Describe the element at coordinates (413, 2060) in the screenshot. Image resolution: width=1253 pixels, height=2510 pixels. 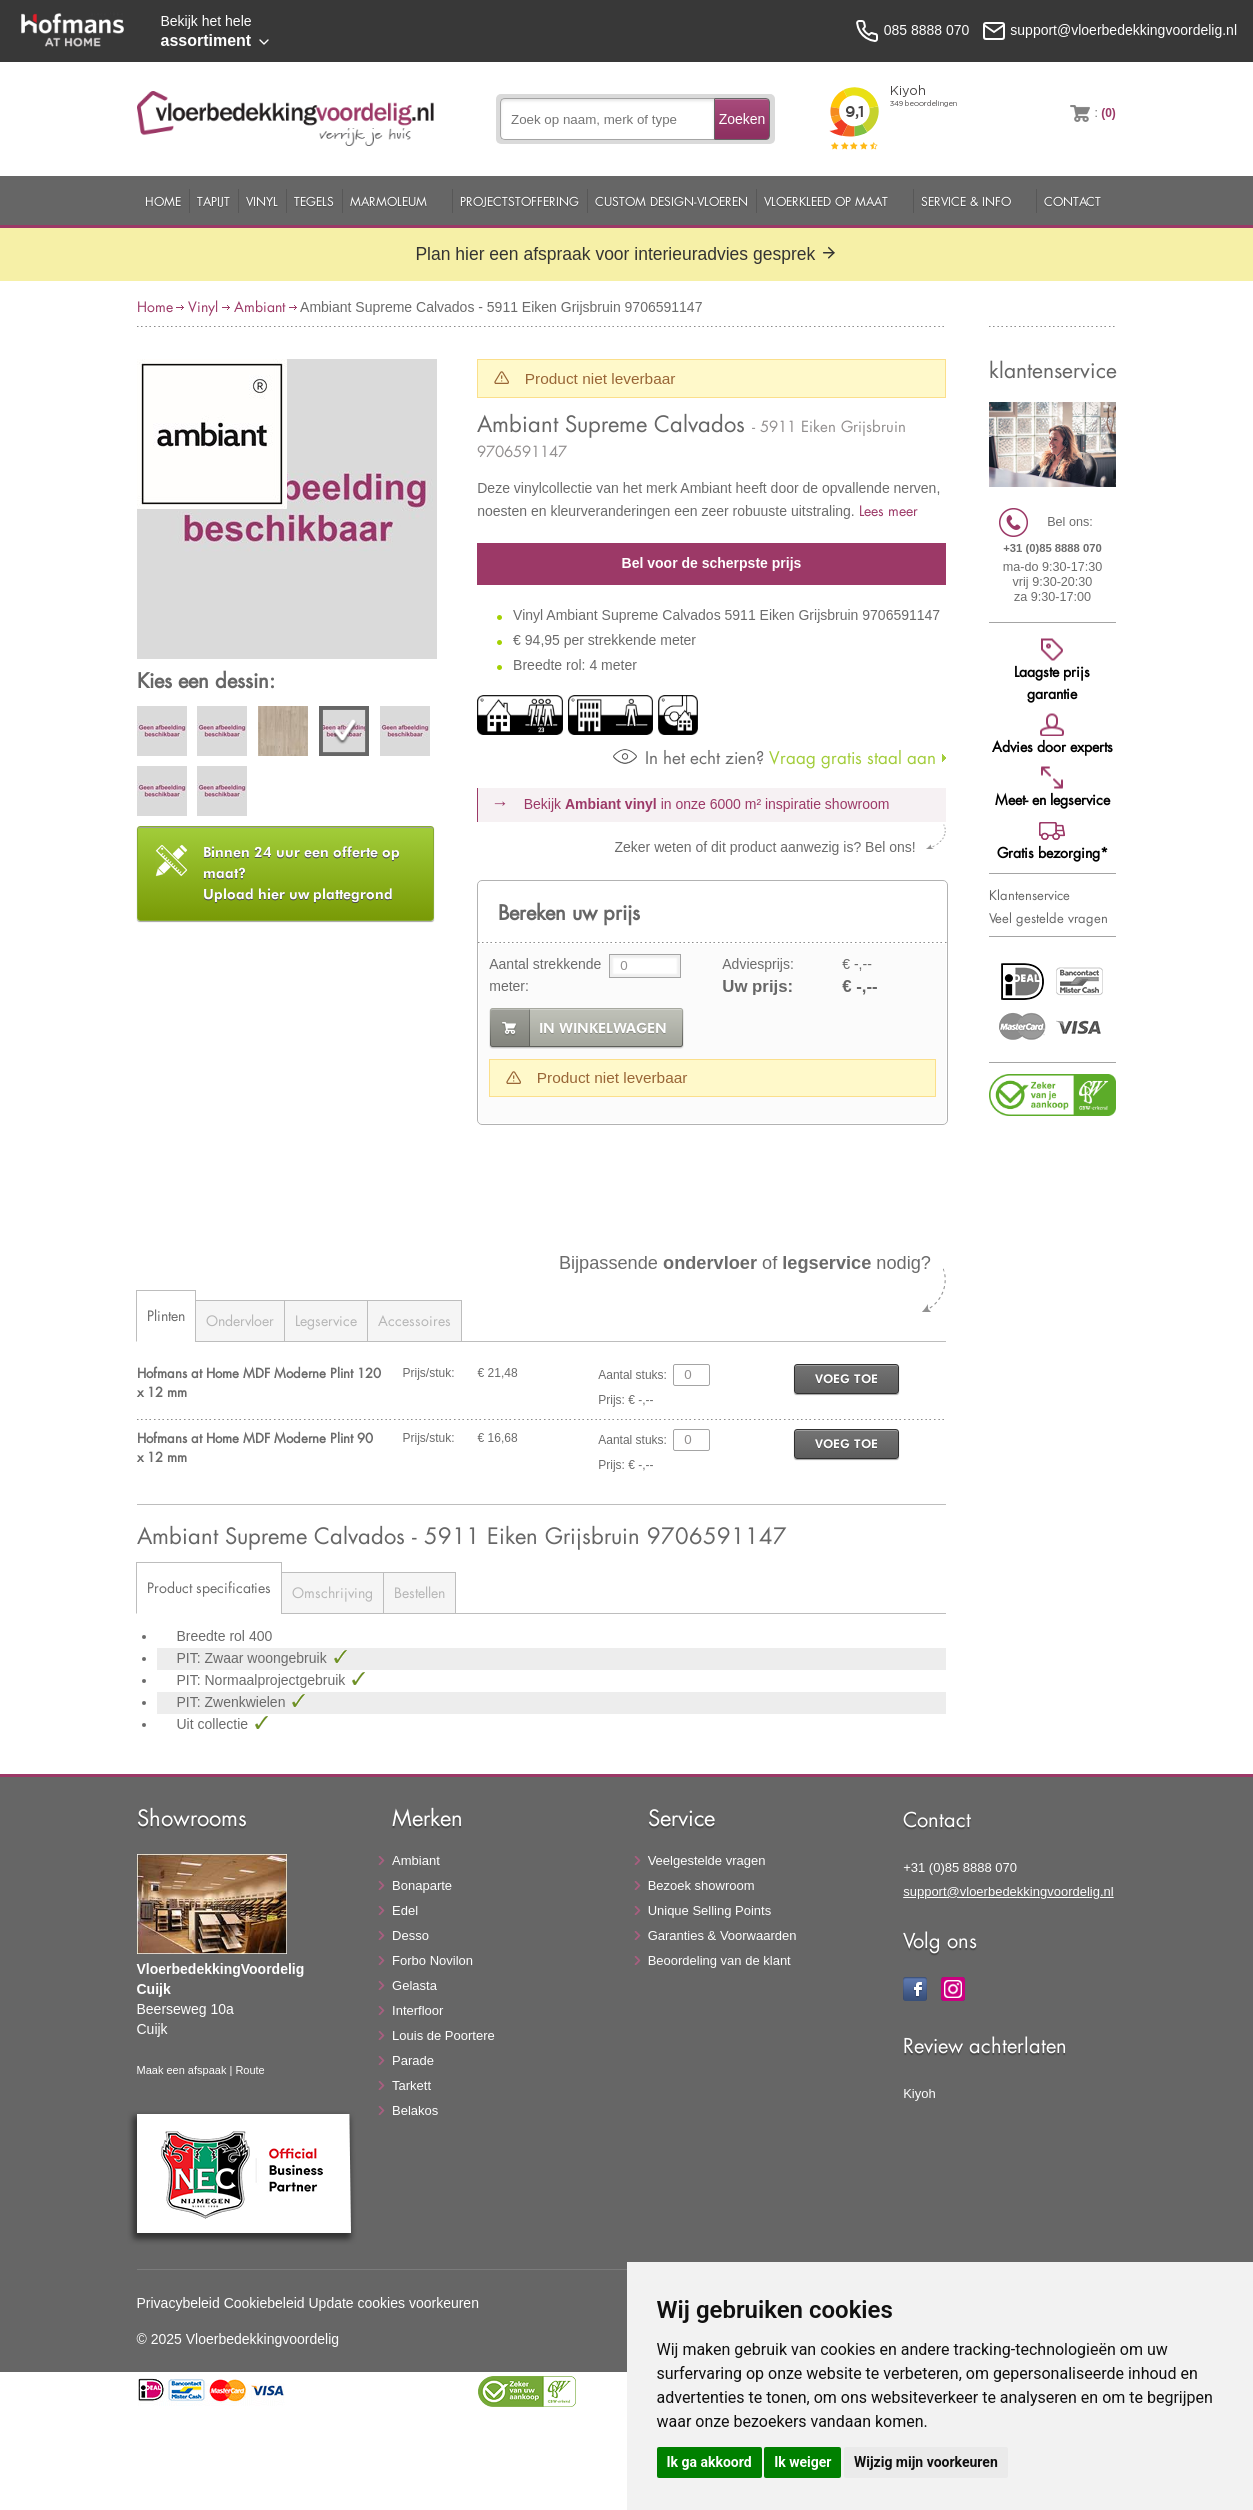
I see `Parade` at that location.